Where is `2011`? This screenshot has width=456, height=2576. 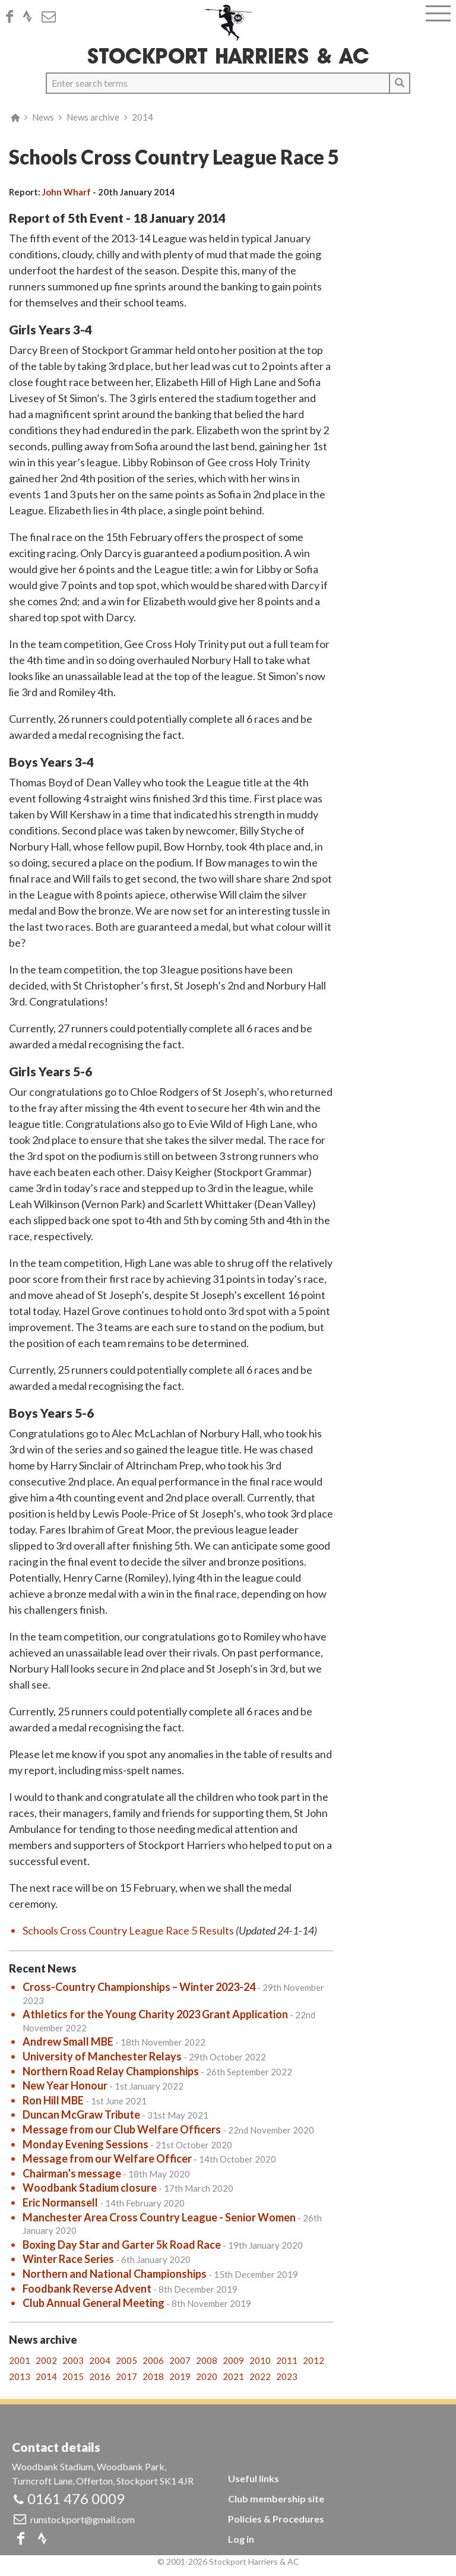
2011 is located at coordinates (286, 2360).